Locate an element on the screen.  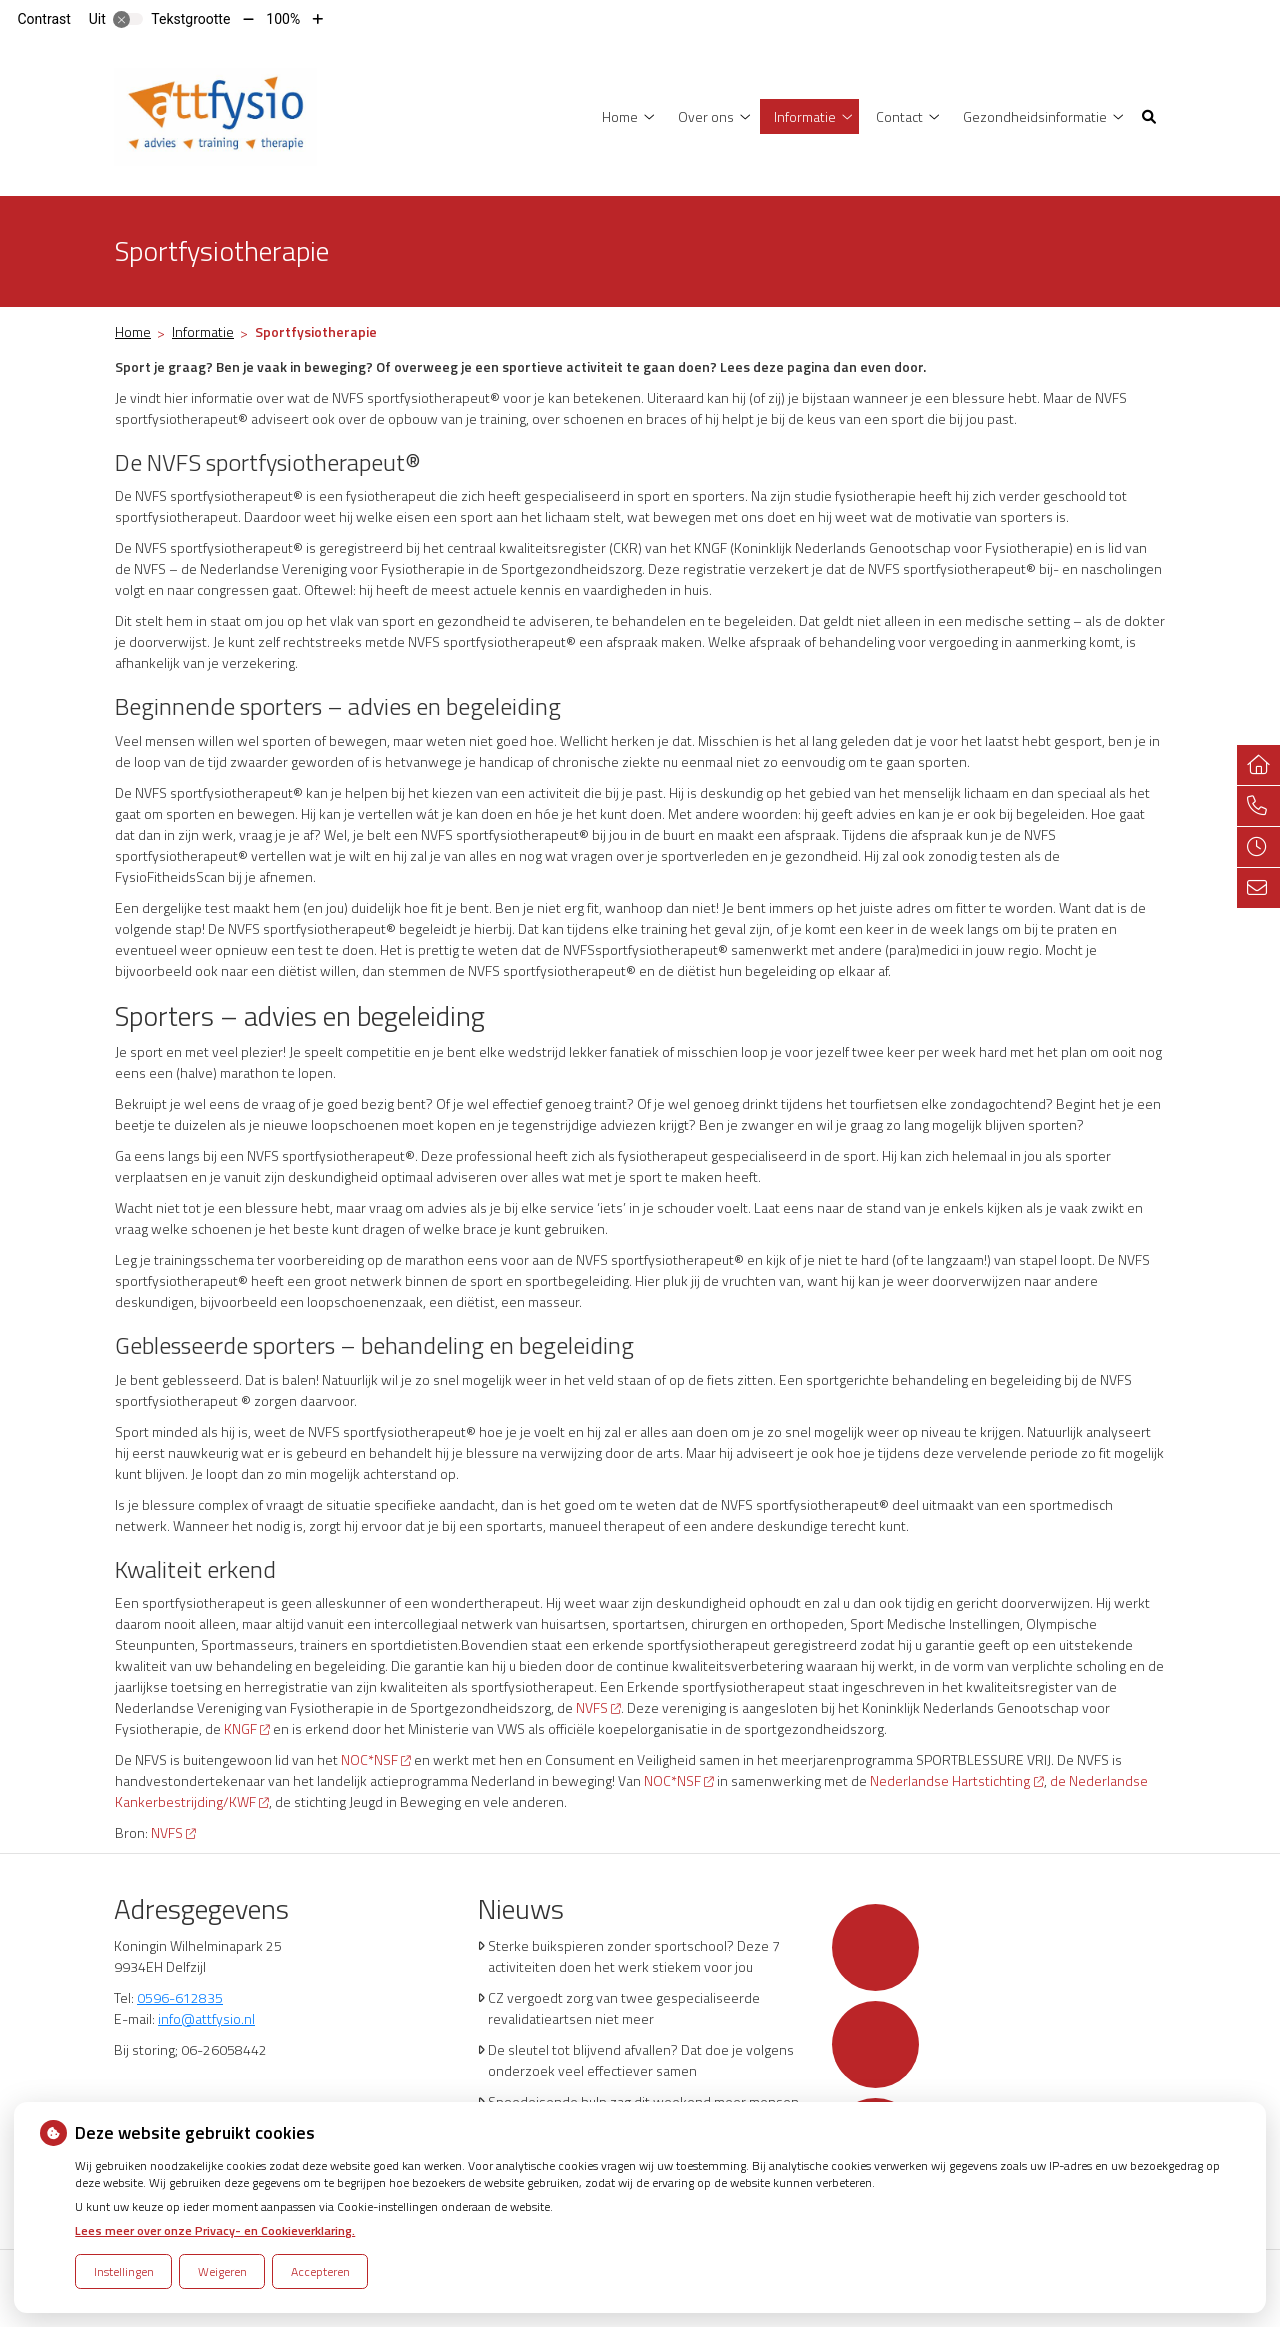
Home is located at coordinates (620, 116).